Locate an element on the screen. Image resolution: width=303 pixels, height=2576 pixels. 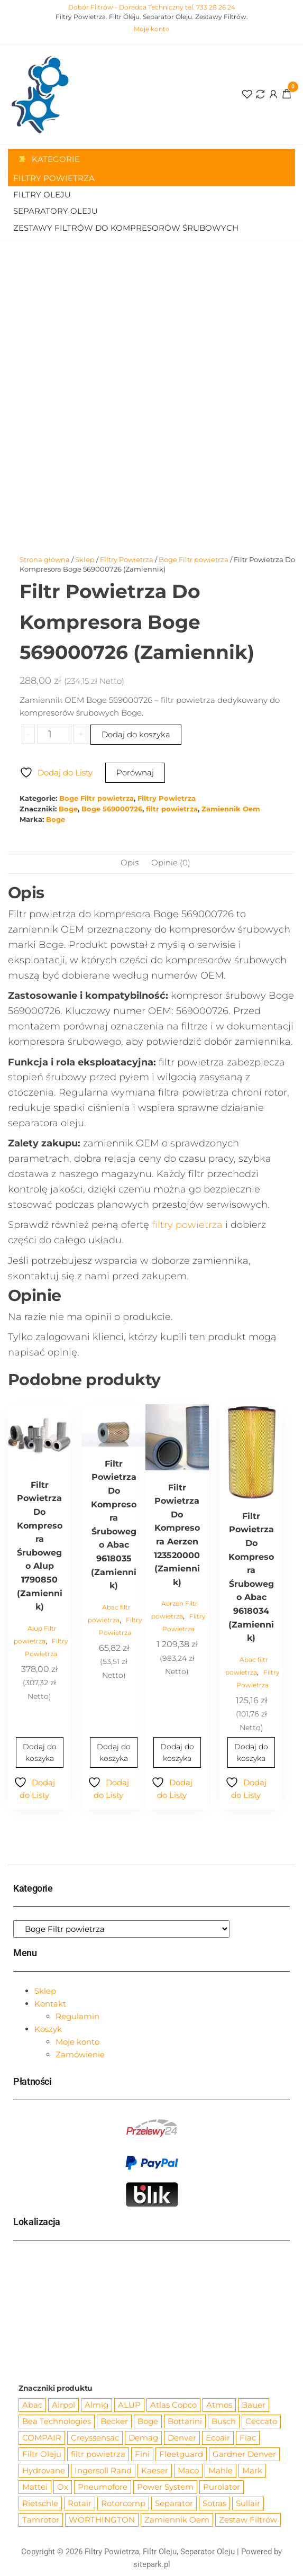
Boge 569000726 is located at coordinates (111, 809).